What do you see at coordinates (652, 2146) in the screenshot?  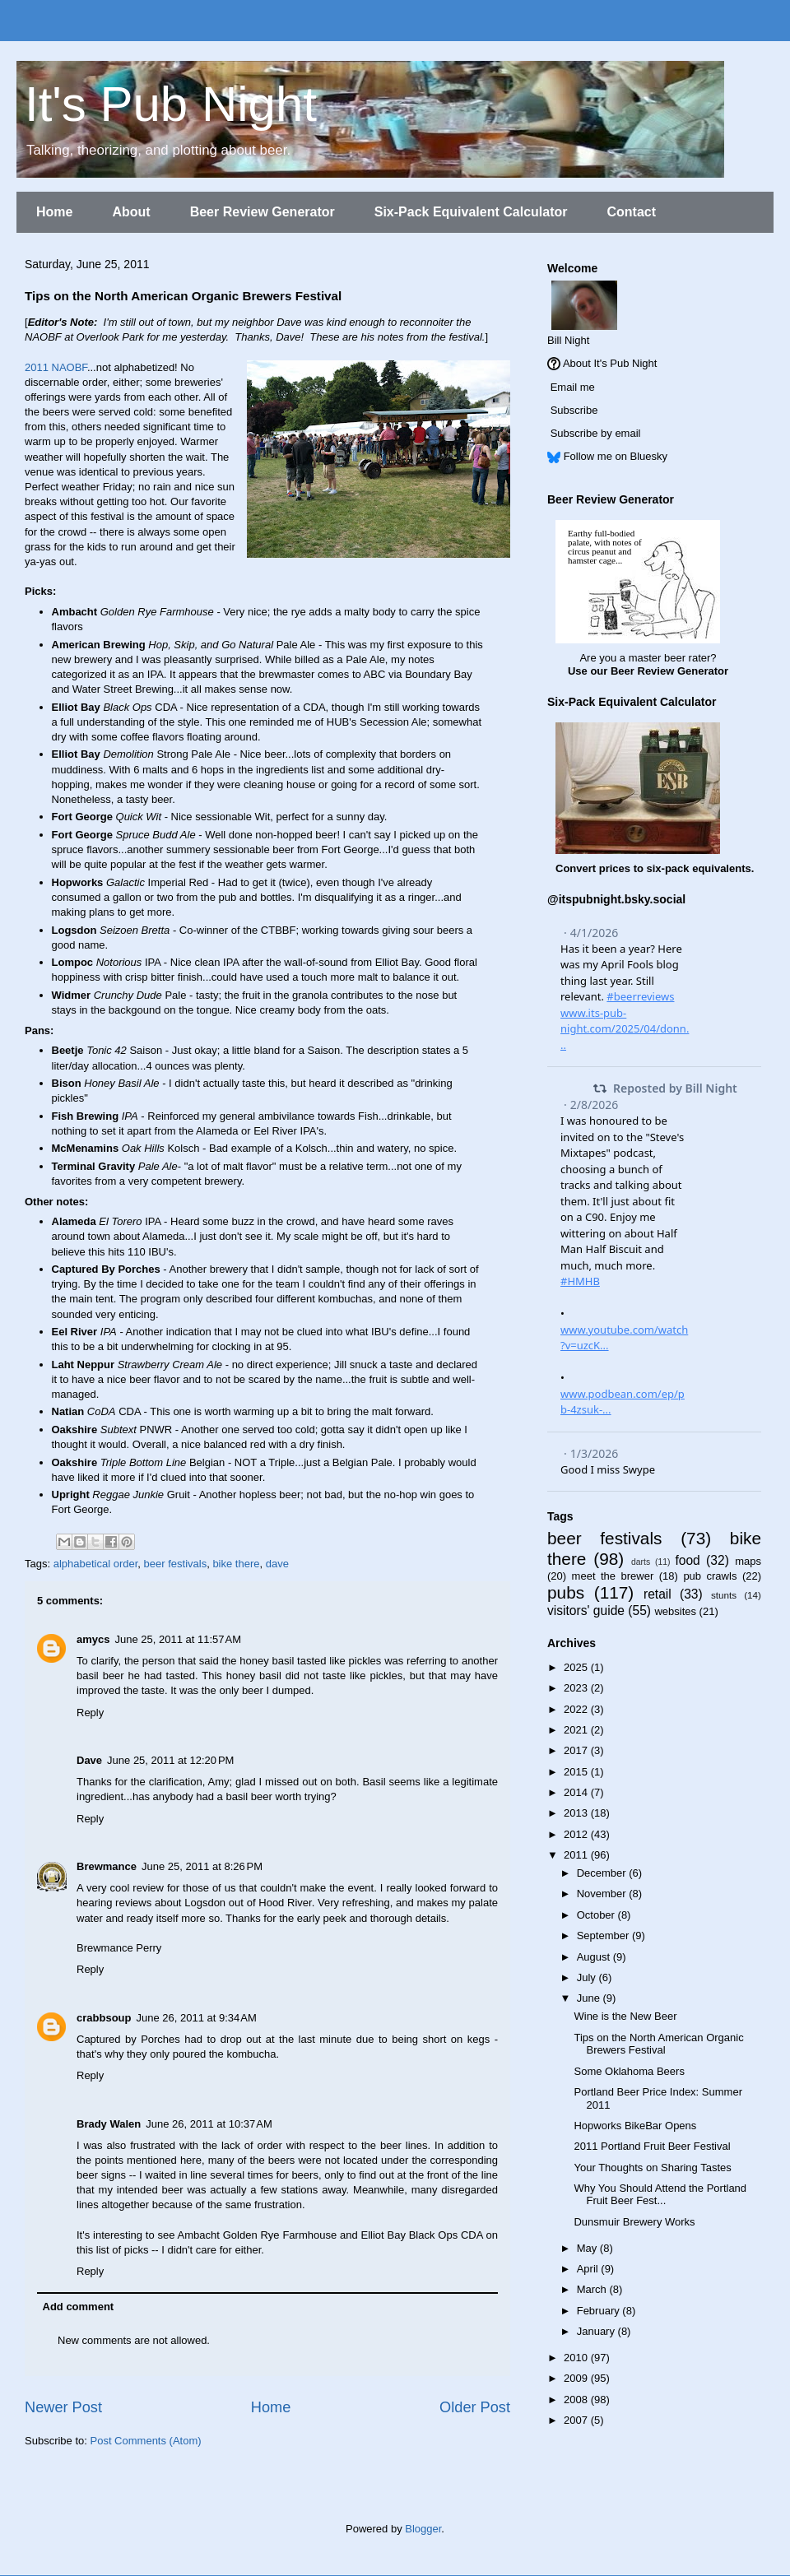 I see `2011 Portland Fruit Beer Festival` at bounding box center [652, 2146].